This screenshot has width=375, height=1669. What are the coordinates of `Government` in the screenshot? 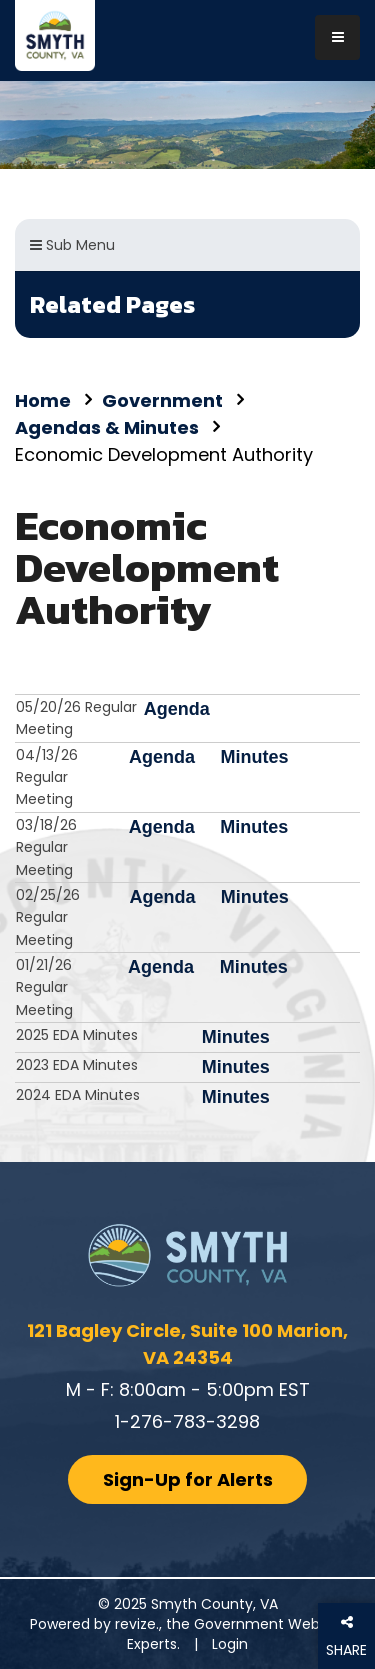 It's located at (162, 400).